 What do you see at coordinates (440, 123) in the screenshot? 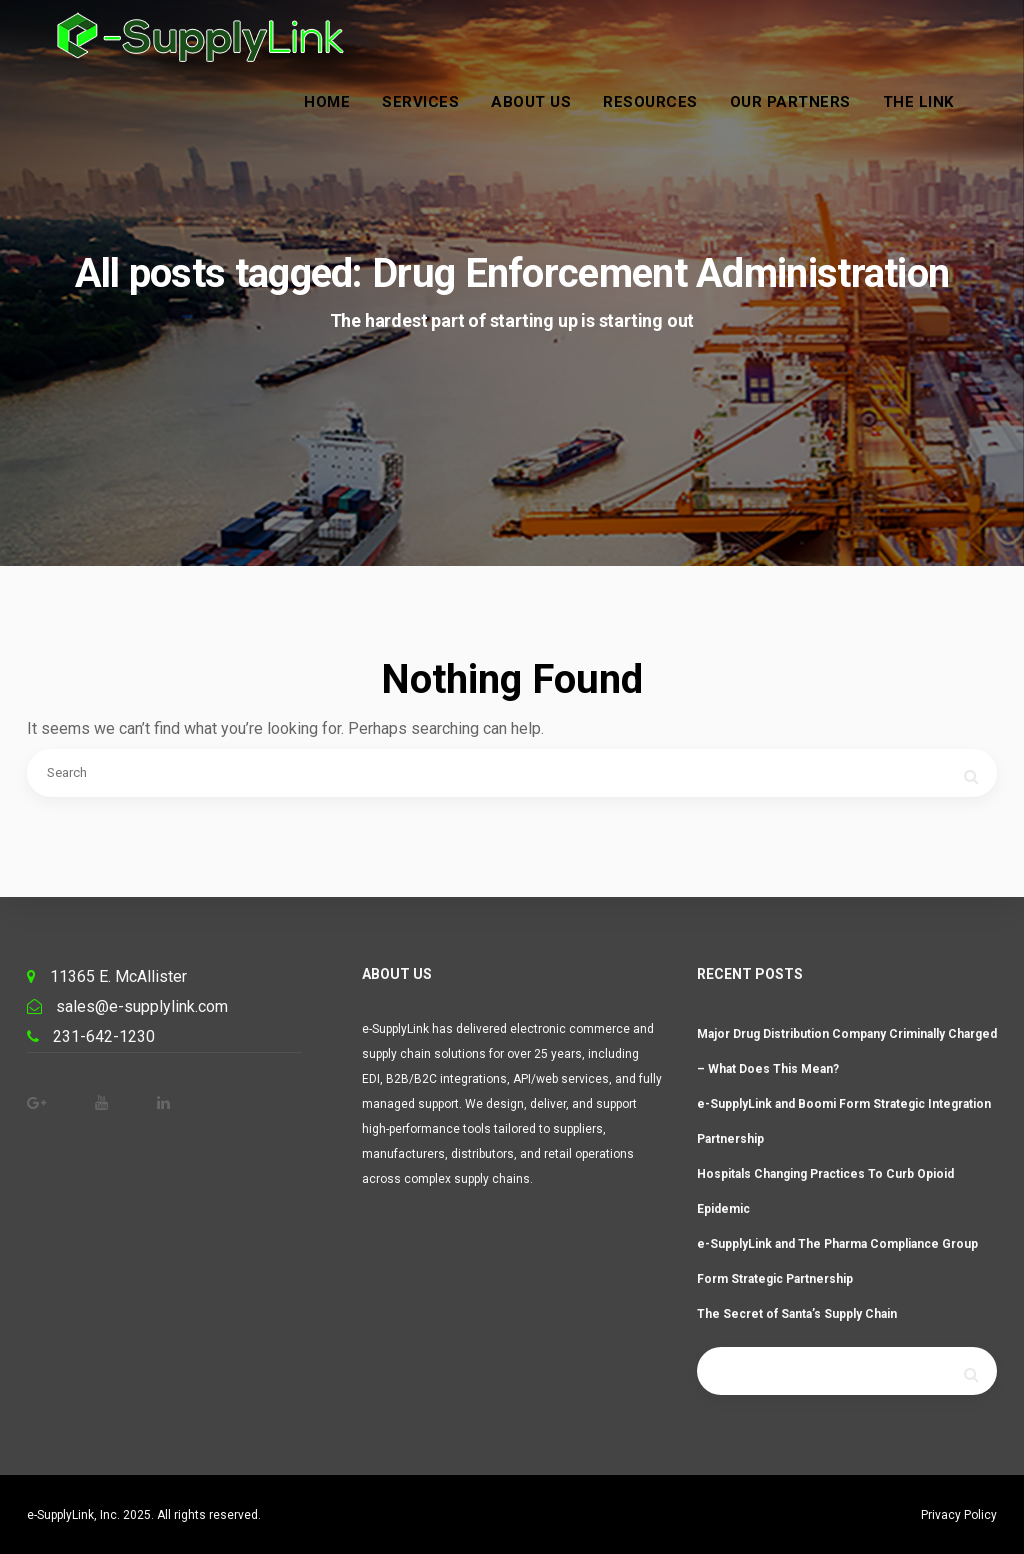
I see `Services` at bounding box center [440, 123].